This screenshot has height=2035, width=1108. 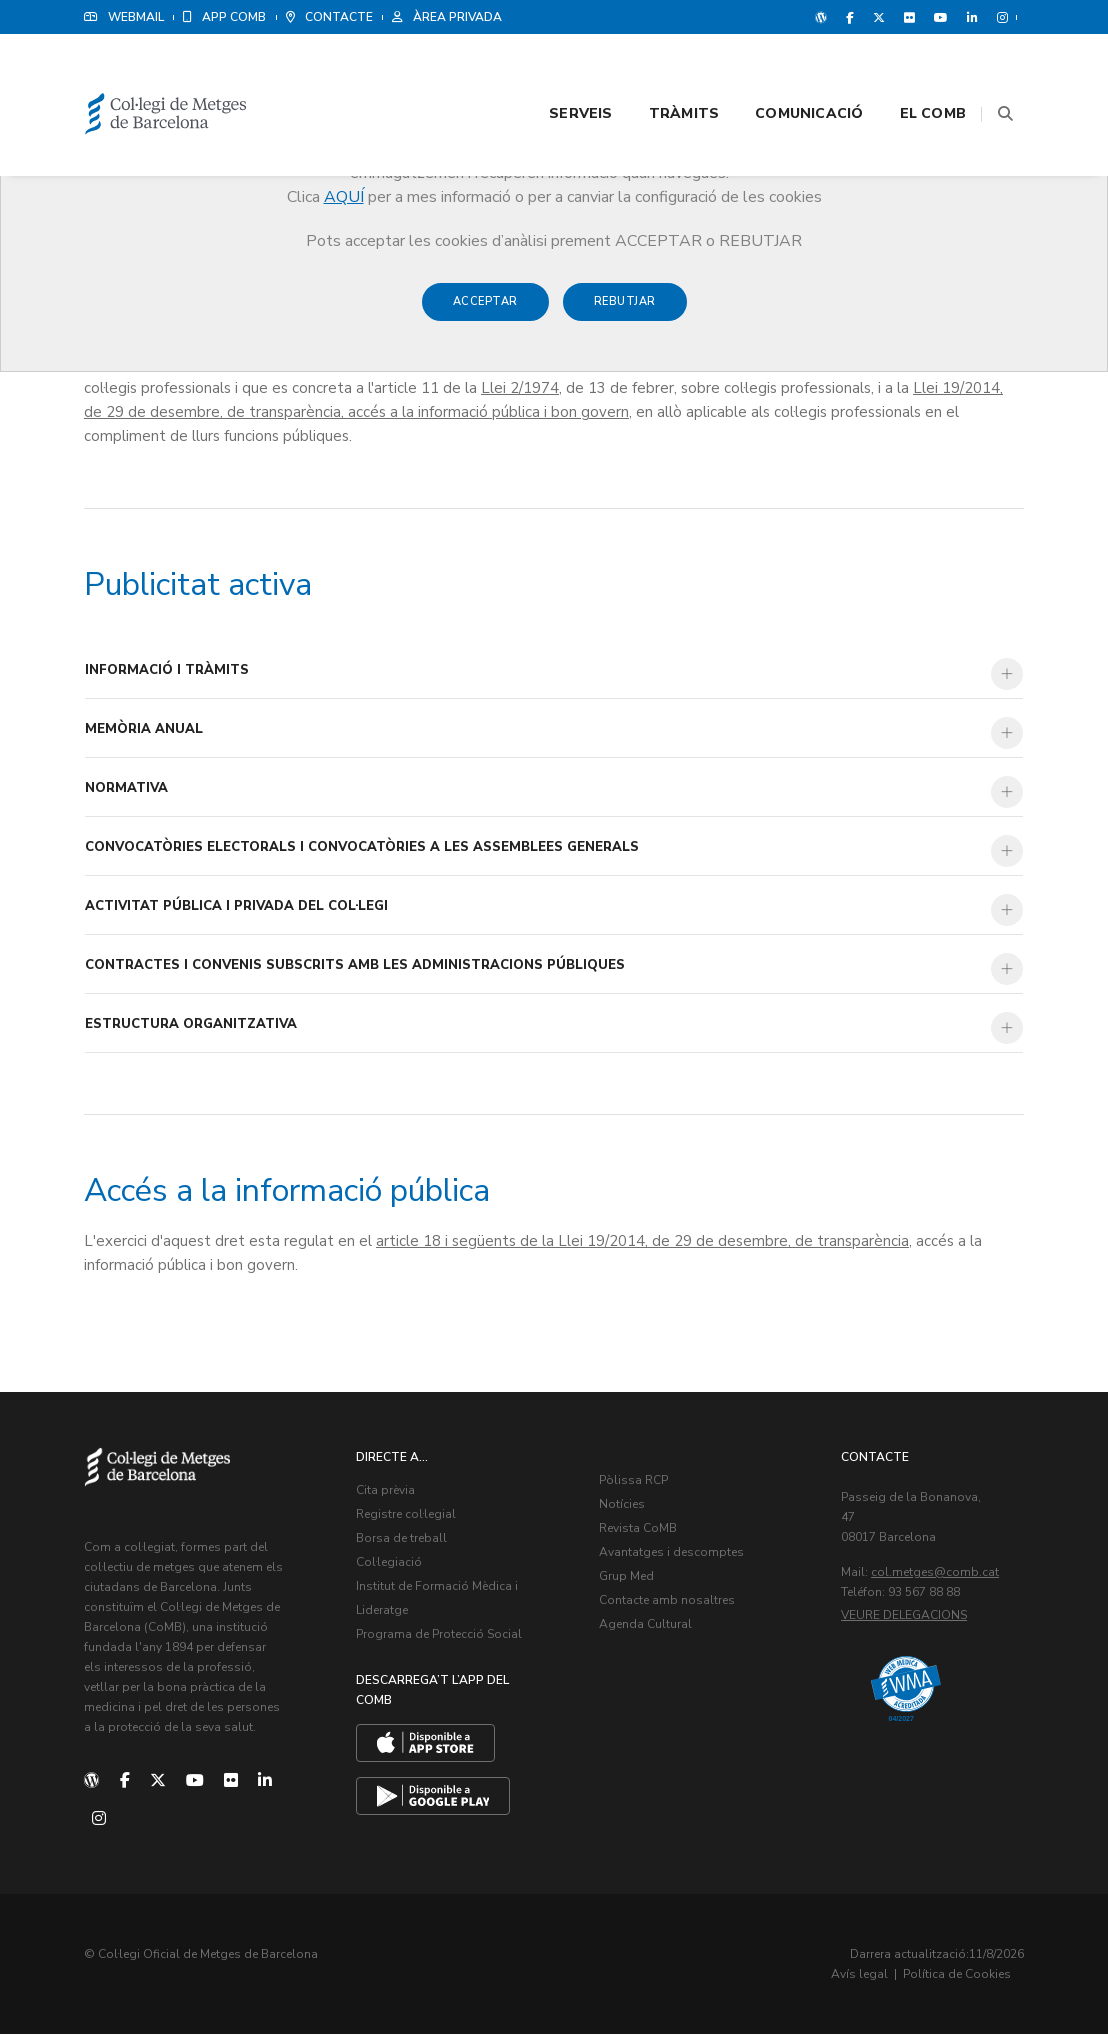 I want to click on Tràmits, so click(x=659, y=71).